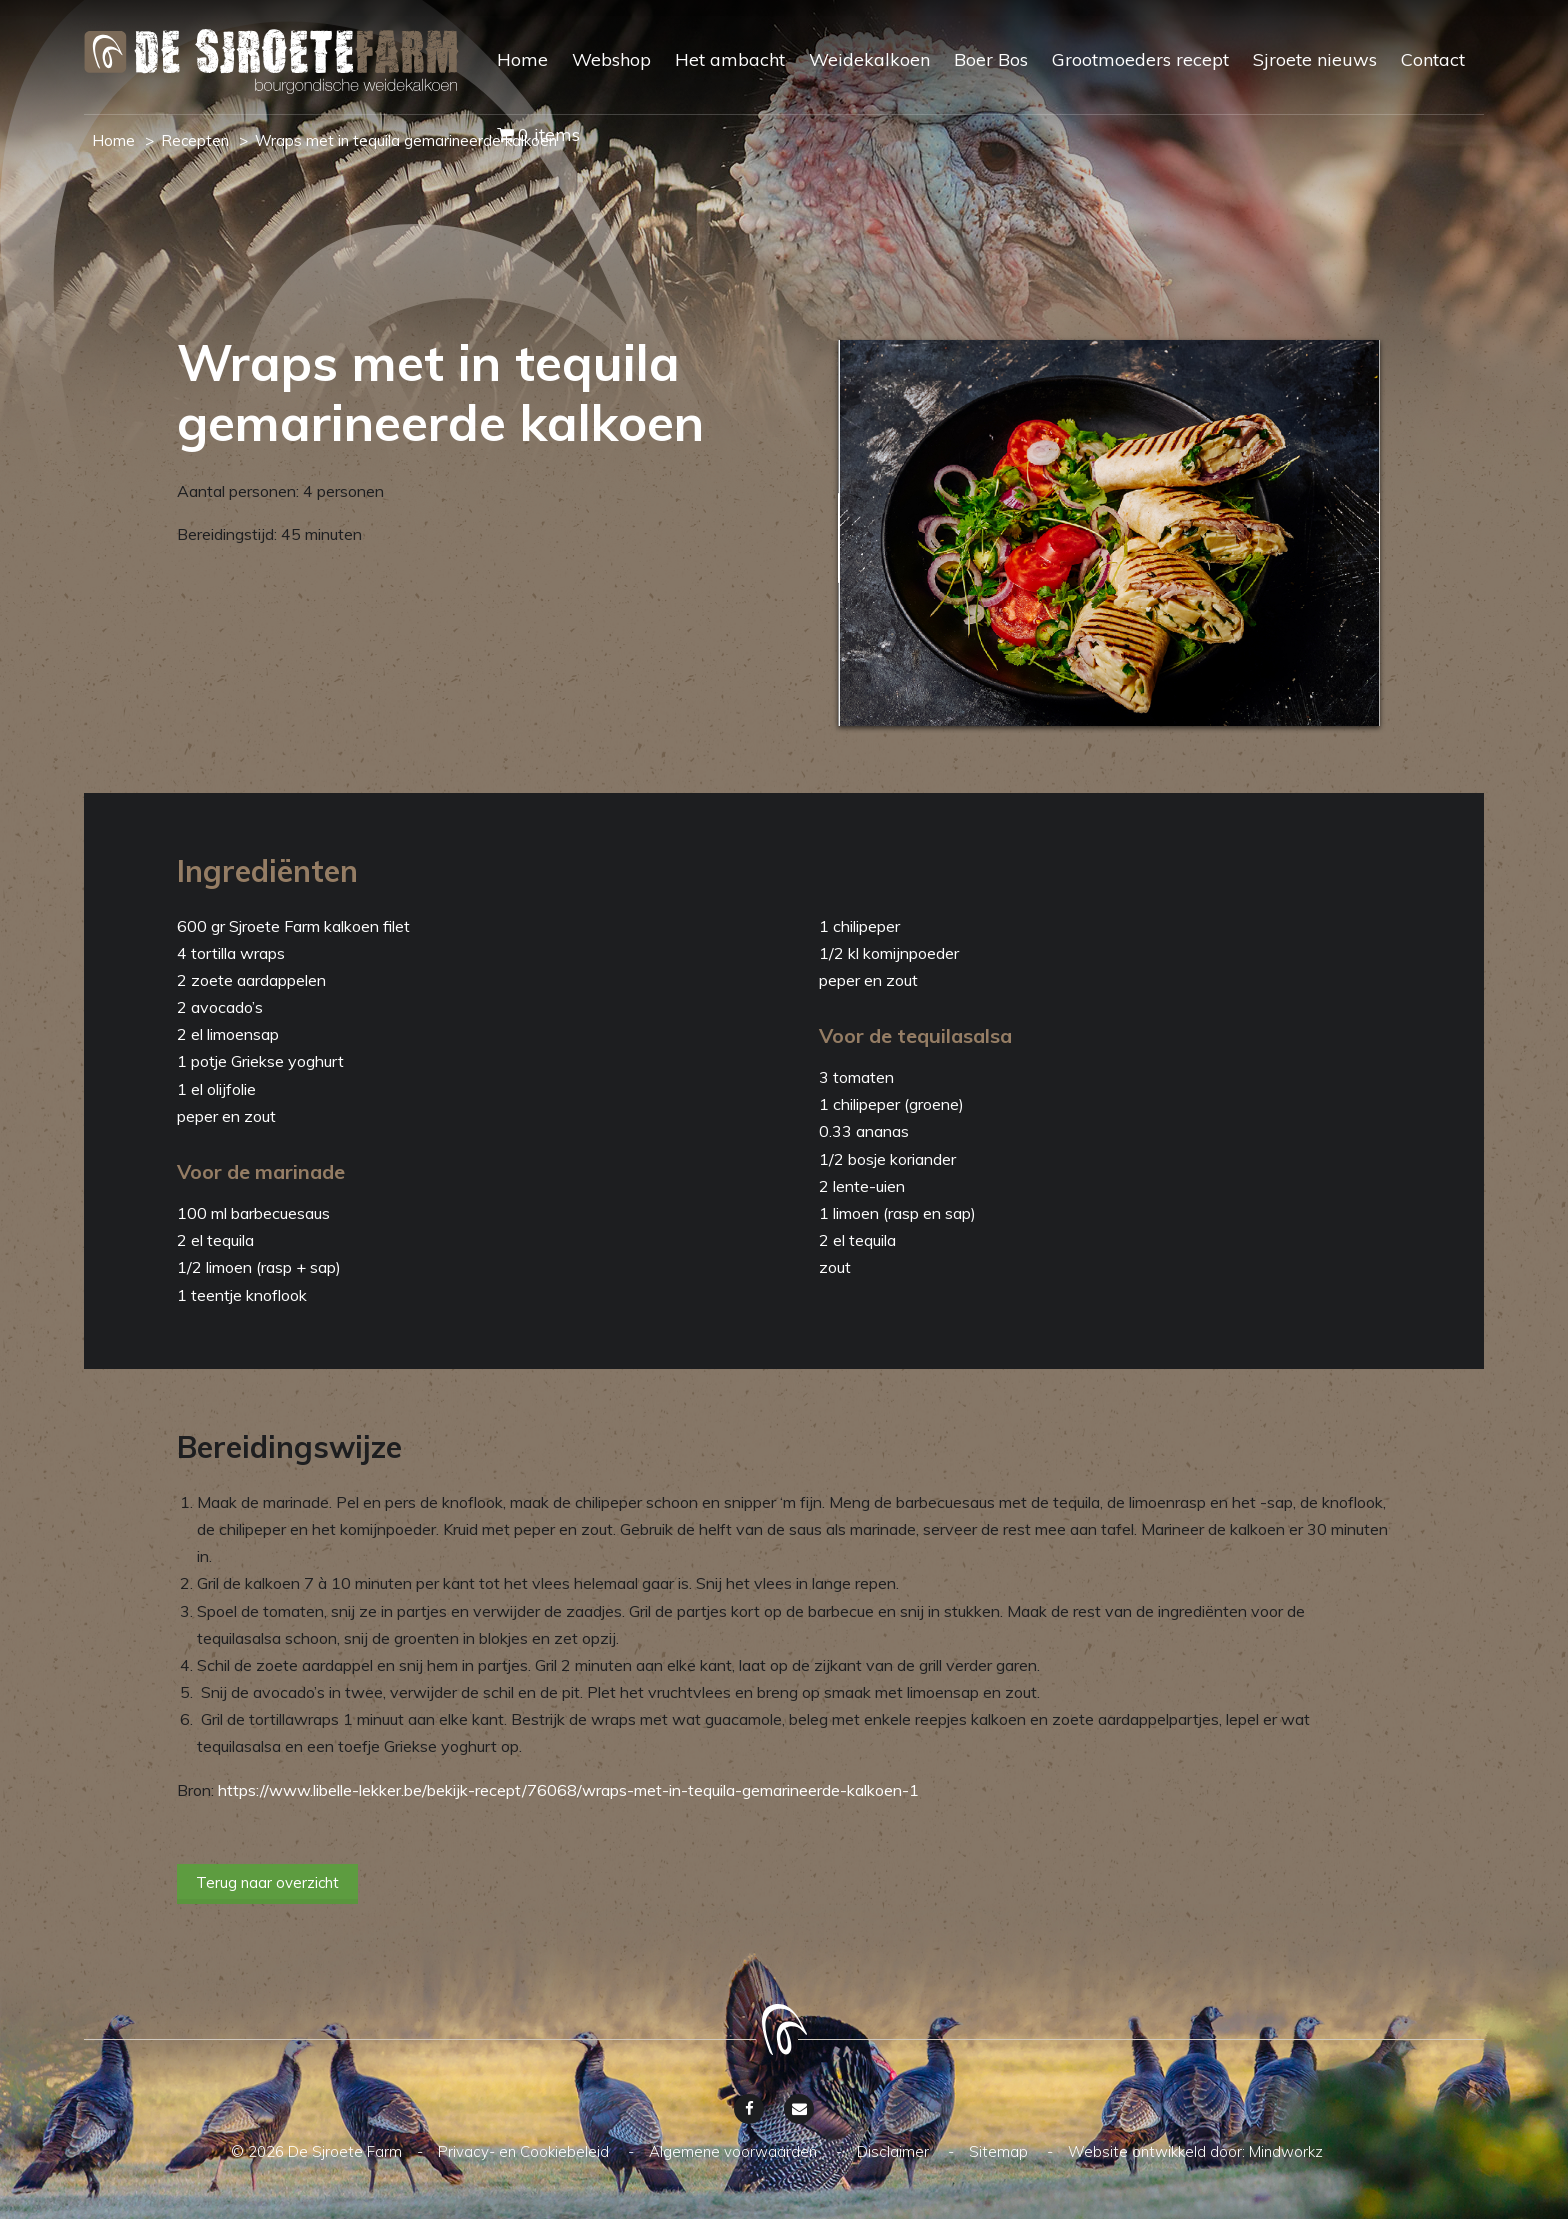 The height and width of the screenshot is (2219, 1568). Describe the element at coordinates (611, 59) in the screenshot. I see `Webshop` at that location.